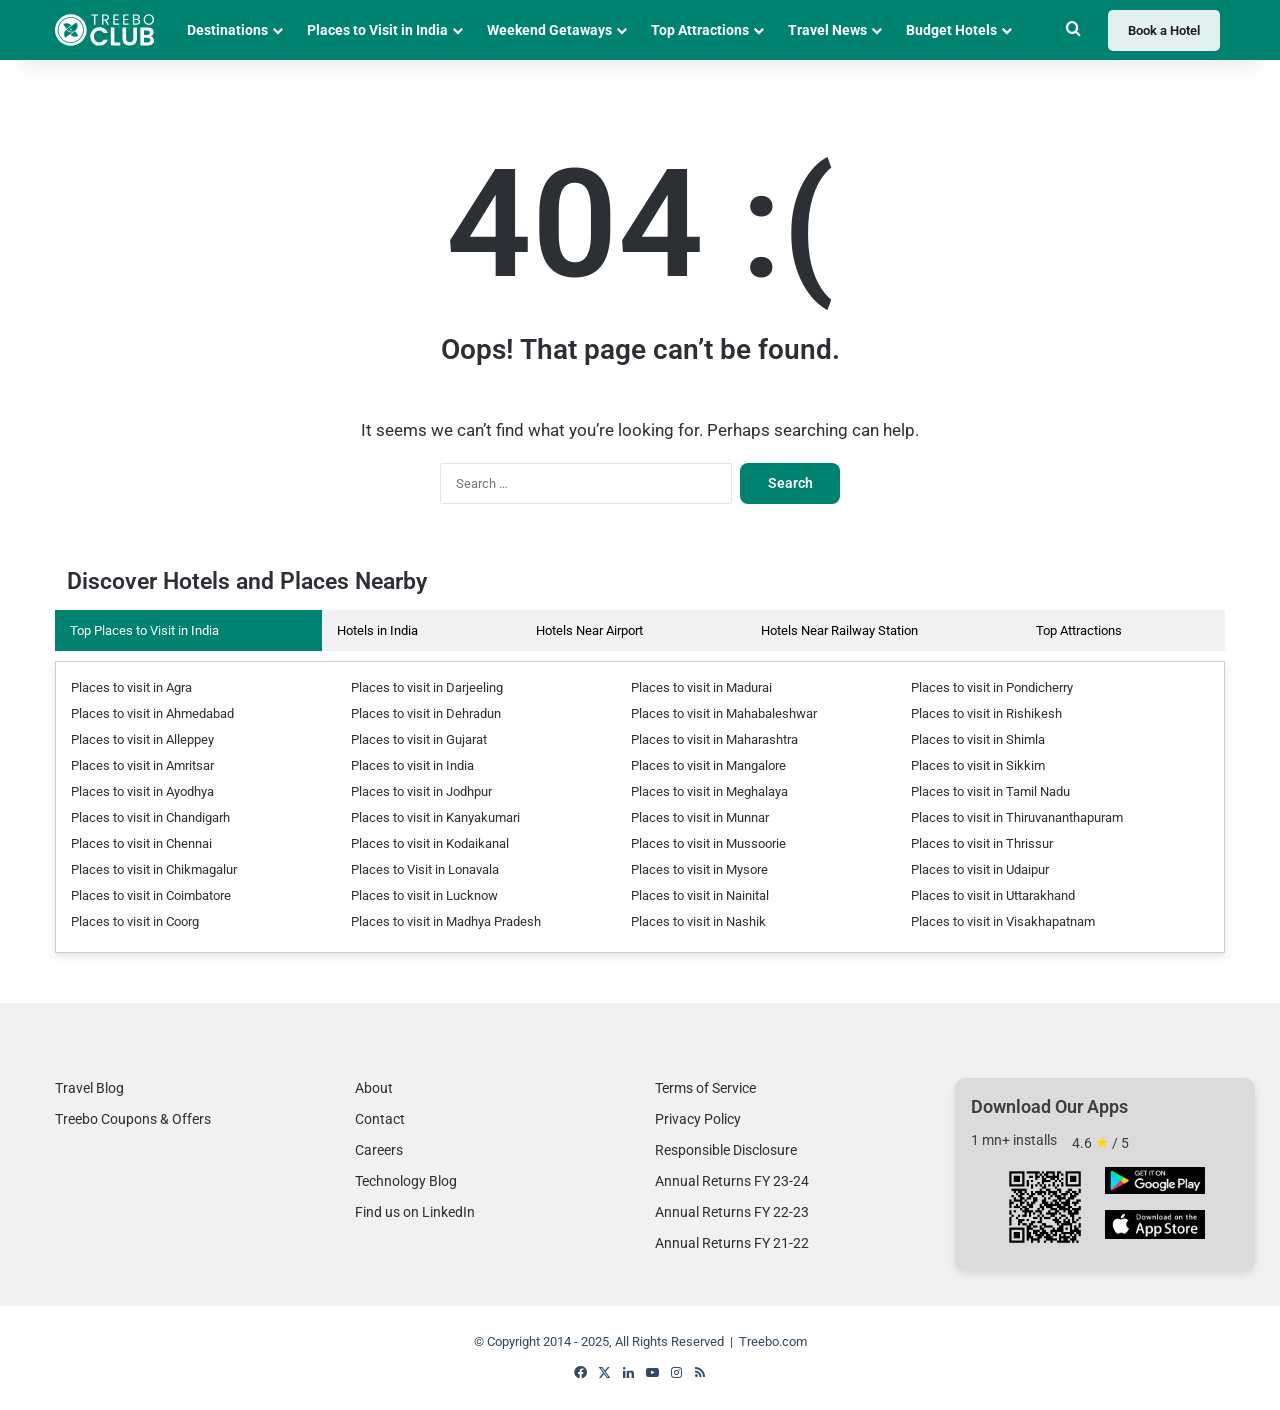  Describe the element at coordinates (699, 869) in the screenshot. I see `Places to visit in Mysore` at that location.